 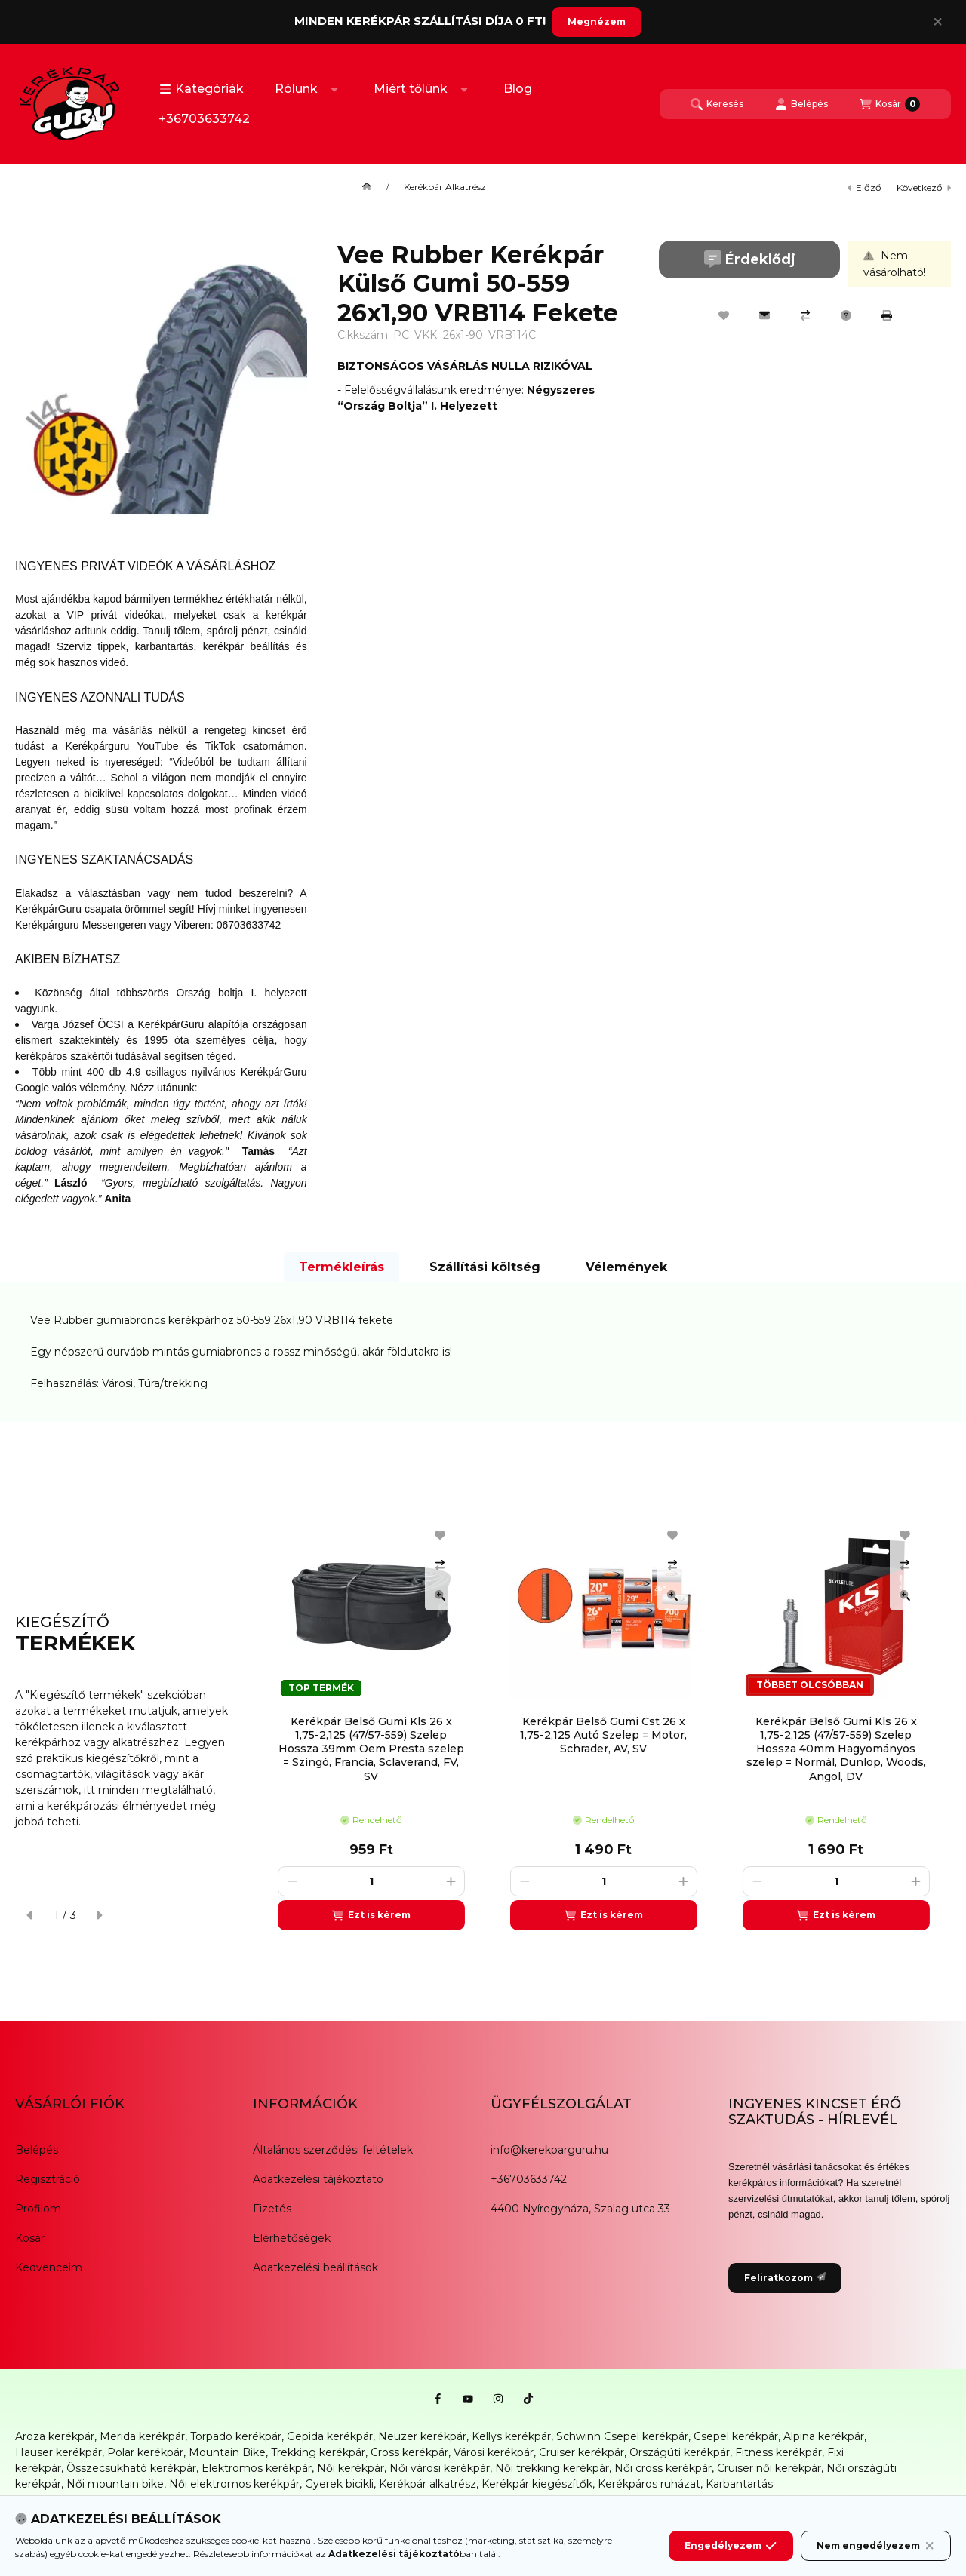 What do you see at coordinates (30, 1915) in the screenshot?
I see `[előző]` at bounding box center [30, 1915].